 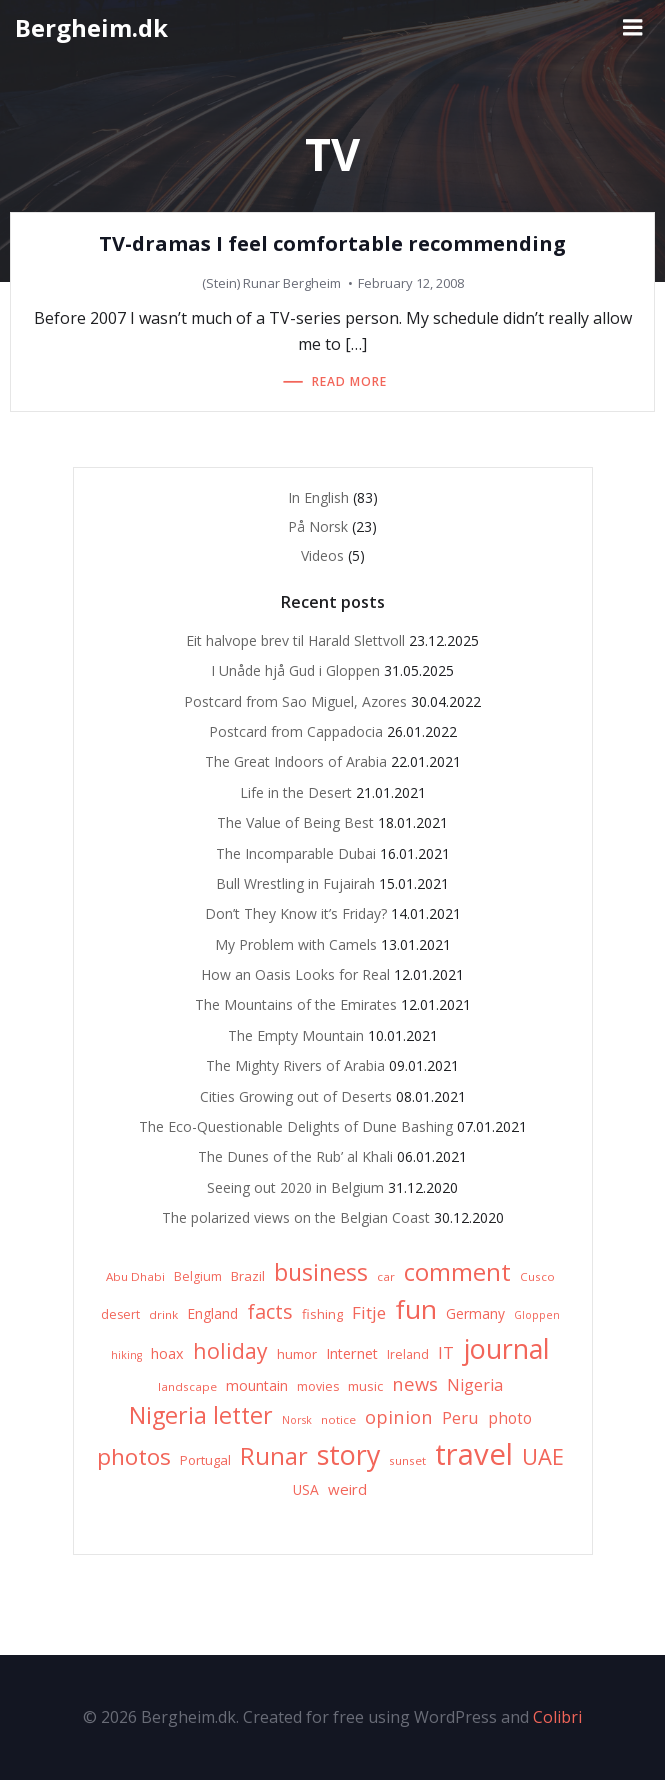 I want to click on USA [USA (9 items)], so click(x=306, y=1489).